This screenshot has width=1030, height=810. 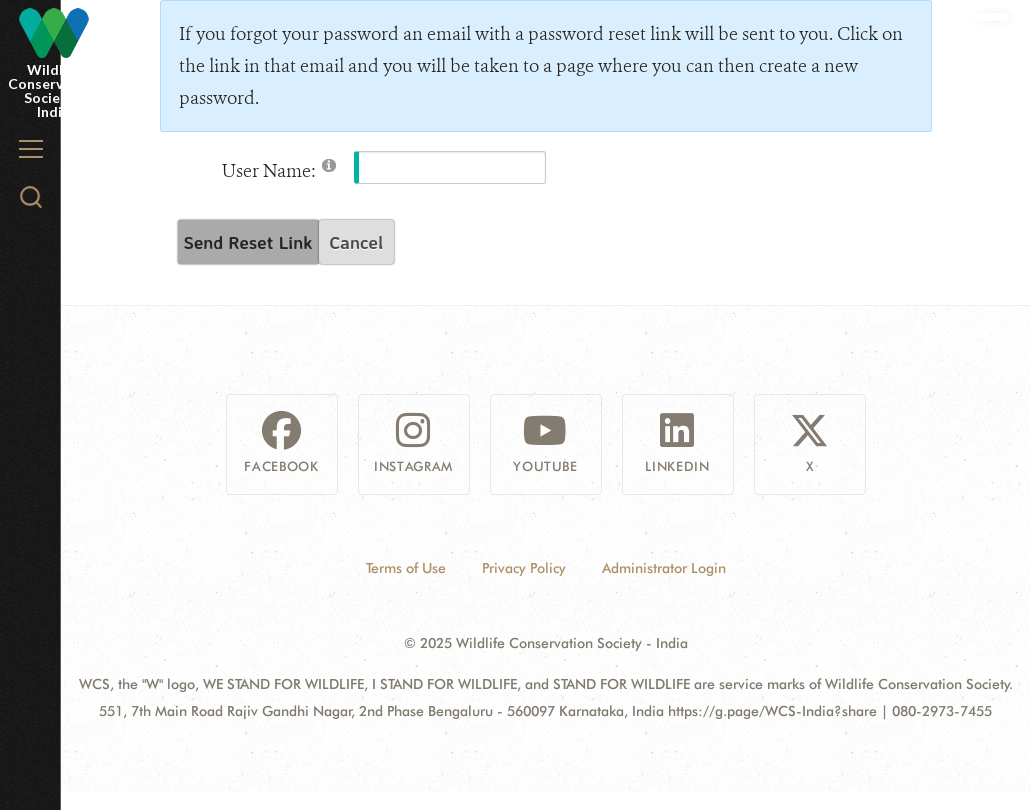 What do you see at coordinates (664, 568) in the screenshot?
I see `Administrator Login` at bounding box center [664, 568].